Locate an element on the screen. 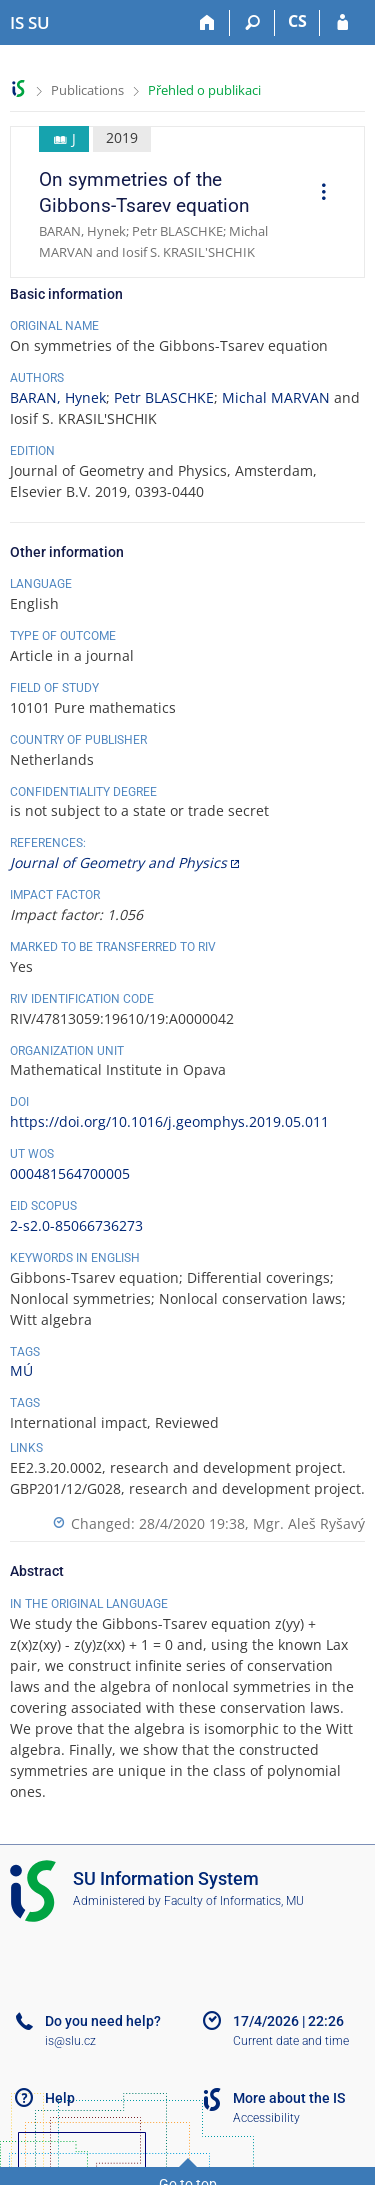  [Search] is located at coordinates (252, 23).